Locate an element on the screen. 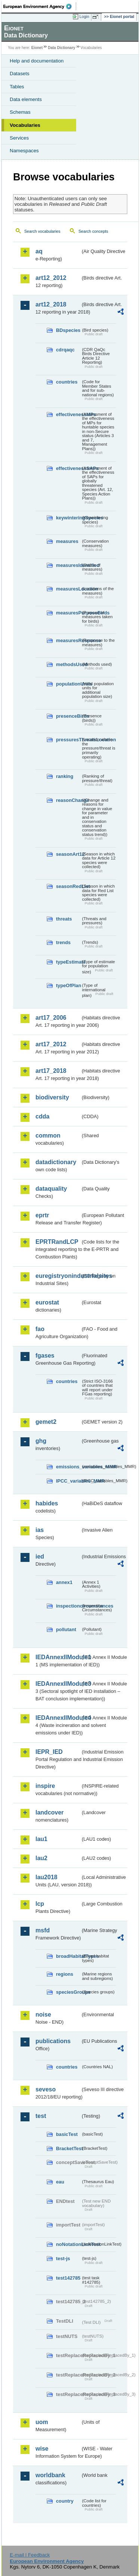  inspectioncircumstances is located at coordinates (68, 1606).